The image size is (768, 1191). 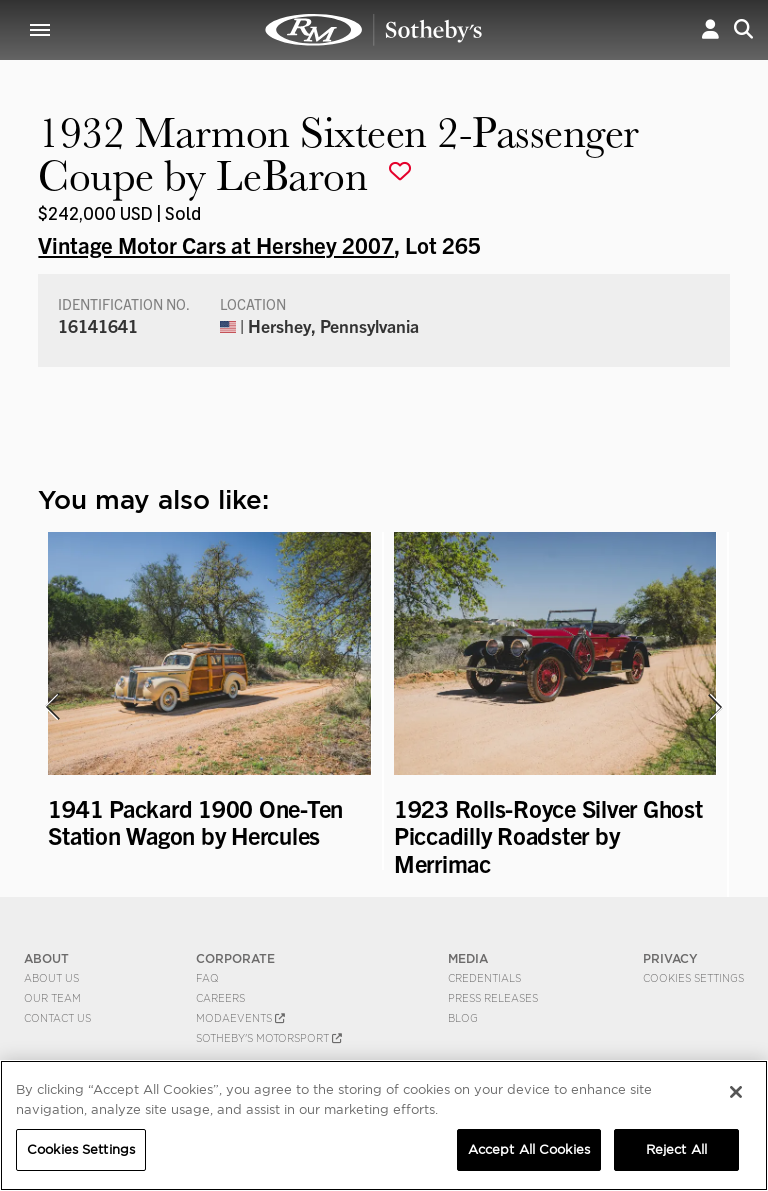 I want to click on Our Team, so click(x=52, y=998).